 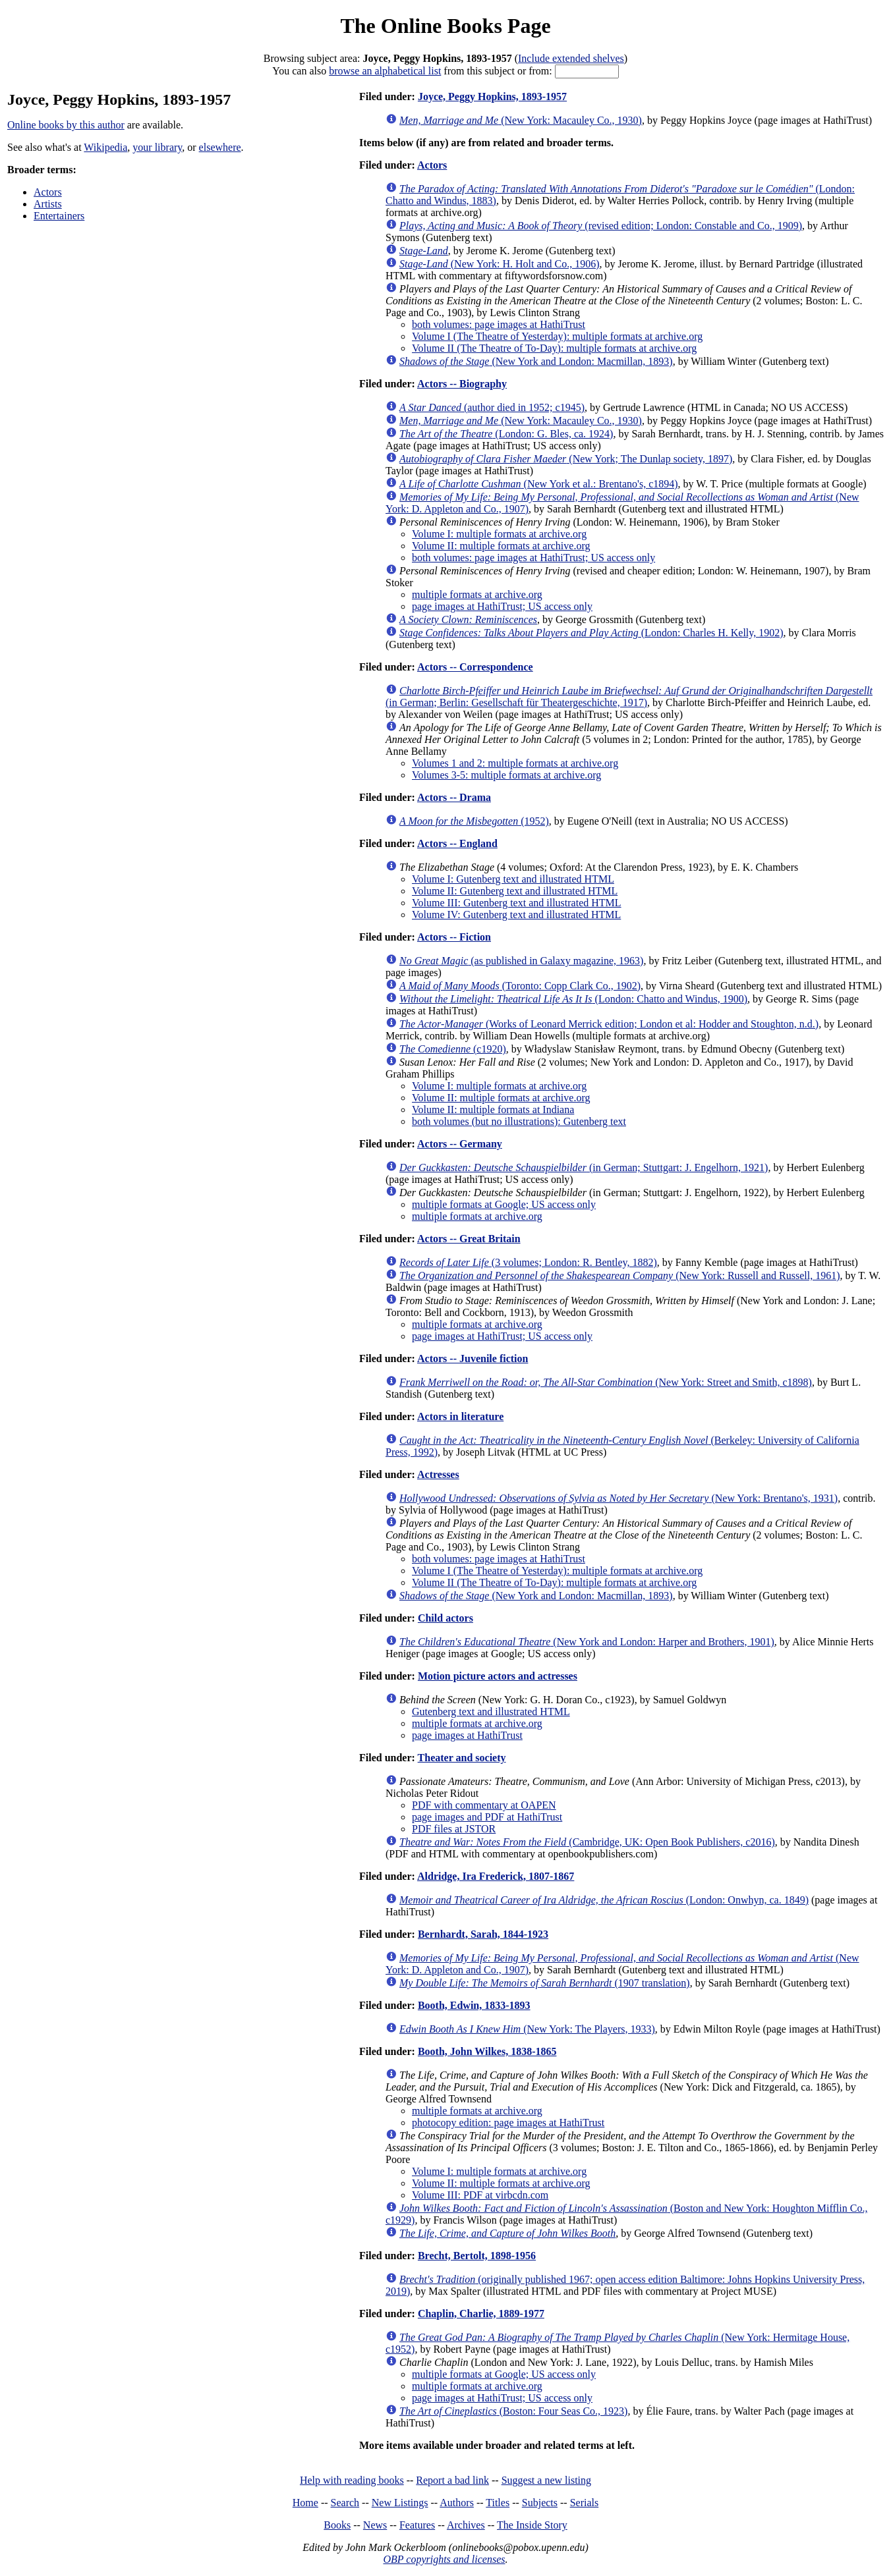 I want to click on (Cambridge, UK: Open Book Publishers, c2016), so click(x=587, y=1842).